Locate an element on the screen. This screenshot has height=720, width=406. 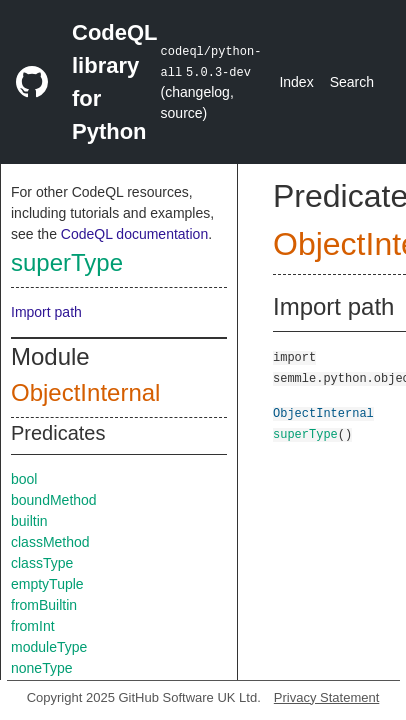
classMethod is located at coordinates (50, 542).